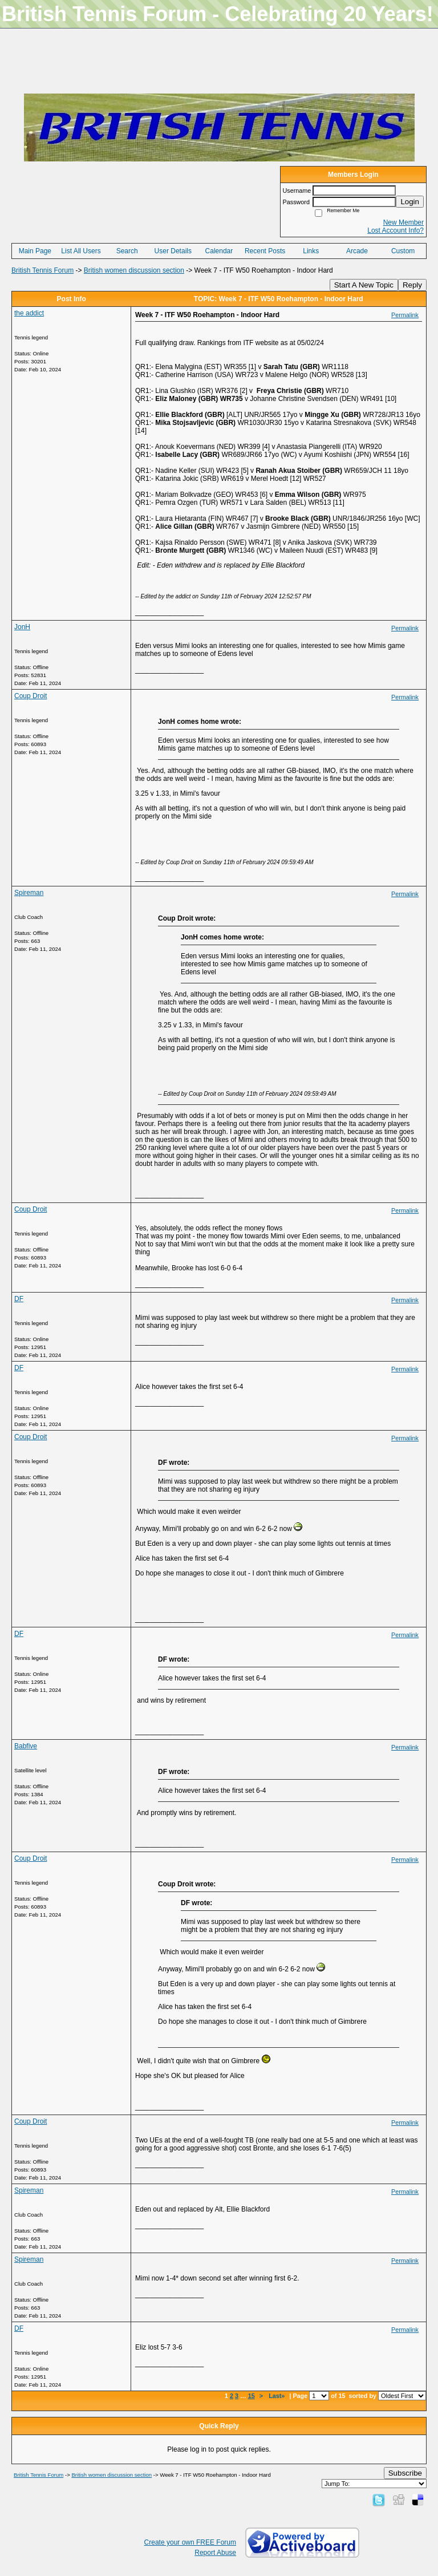  I want to click on the addict, so click(29, 313).